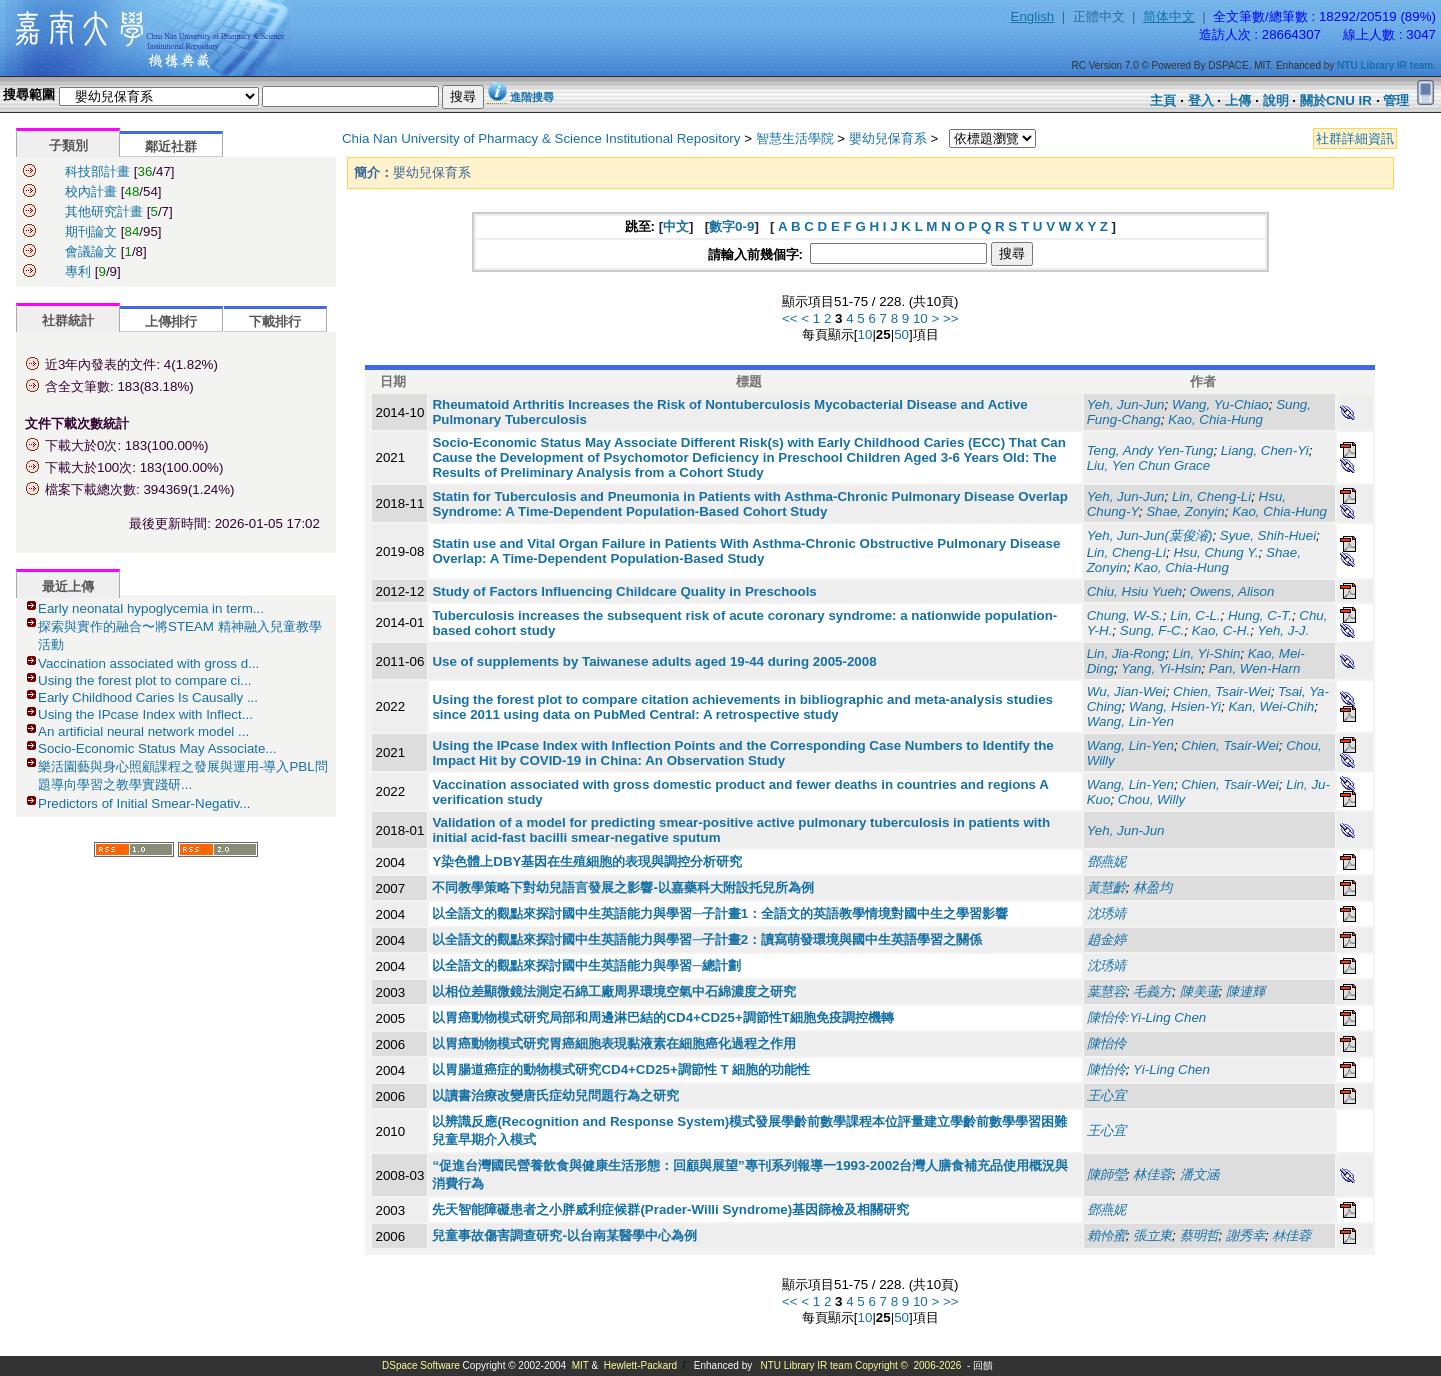 This screenshot has height=1376, width=1441. Describe the element at coordinates (157, 748) in the screenshot. I see `Socio-Economic Status May Associate...` at that location.